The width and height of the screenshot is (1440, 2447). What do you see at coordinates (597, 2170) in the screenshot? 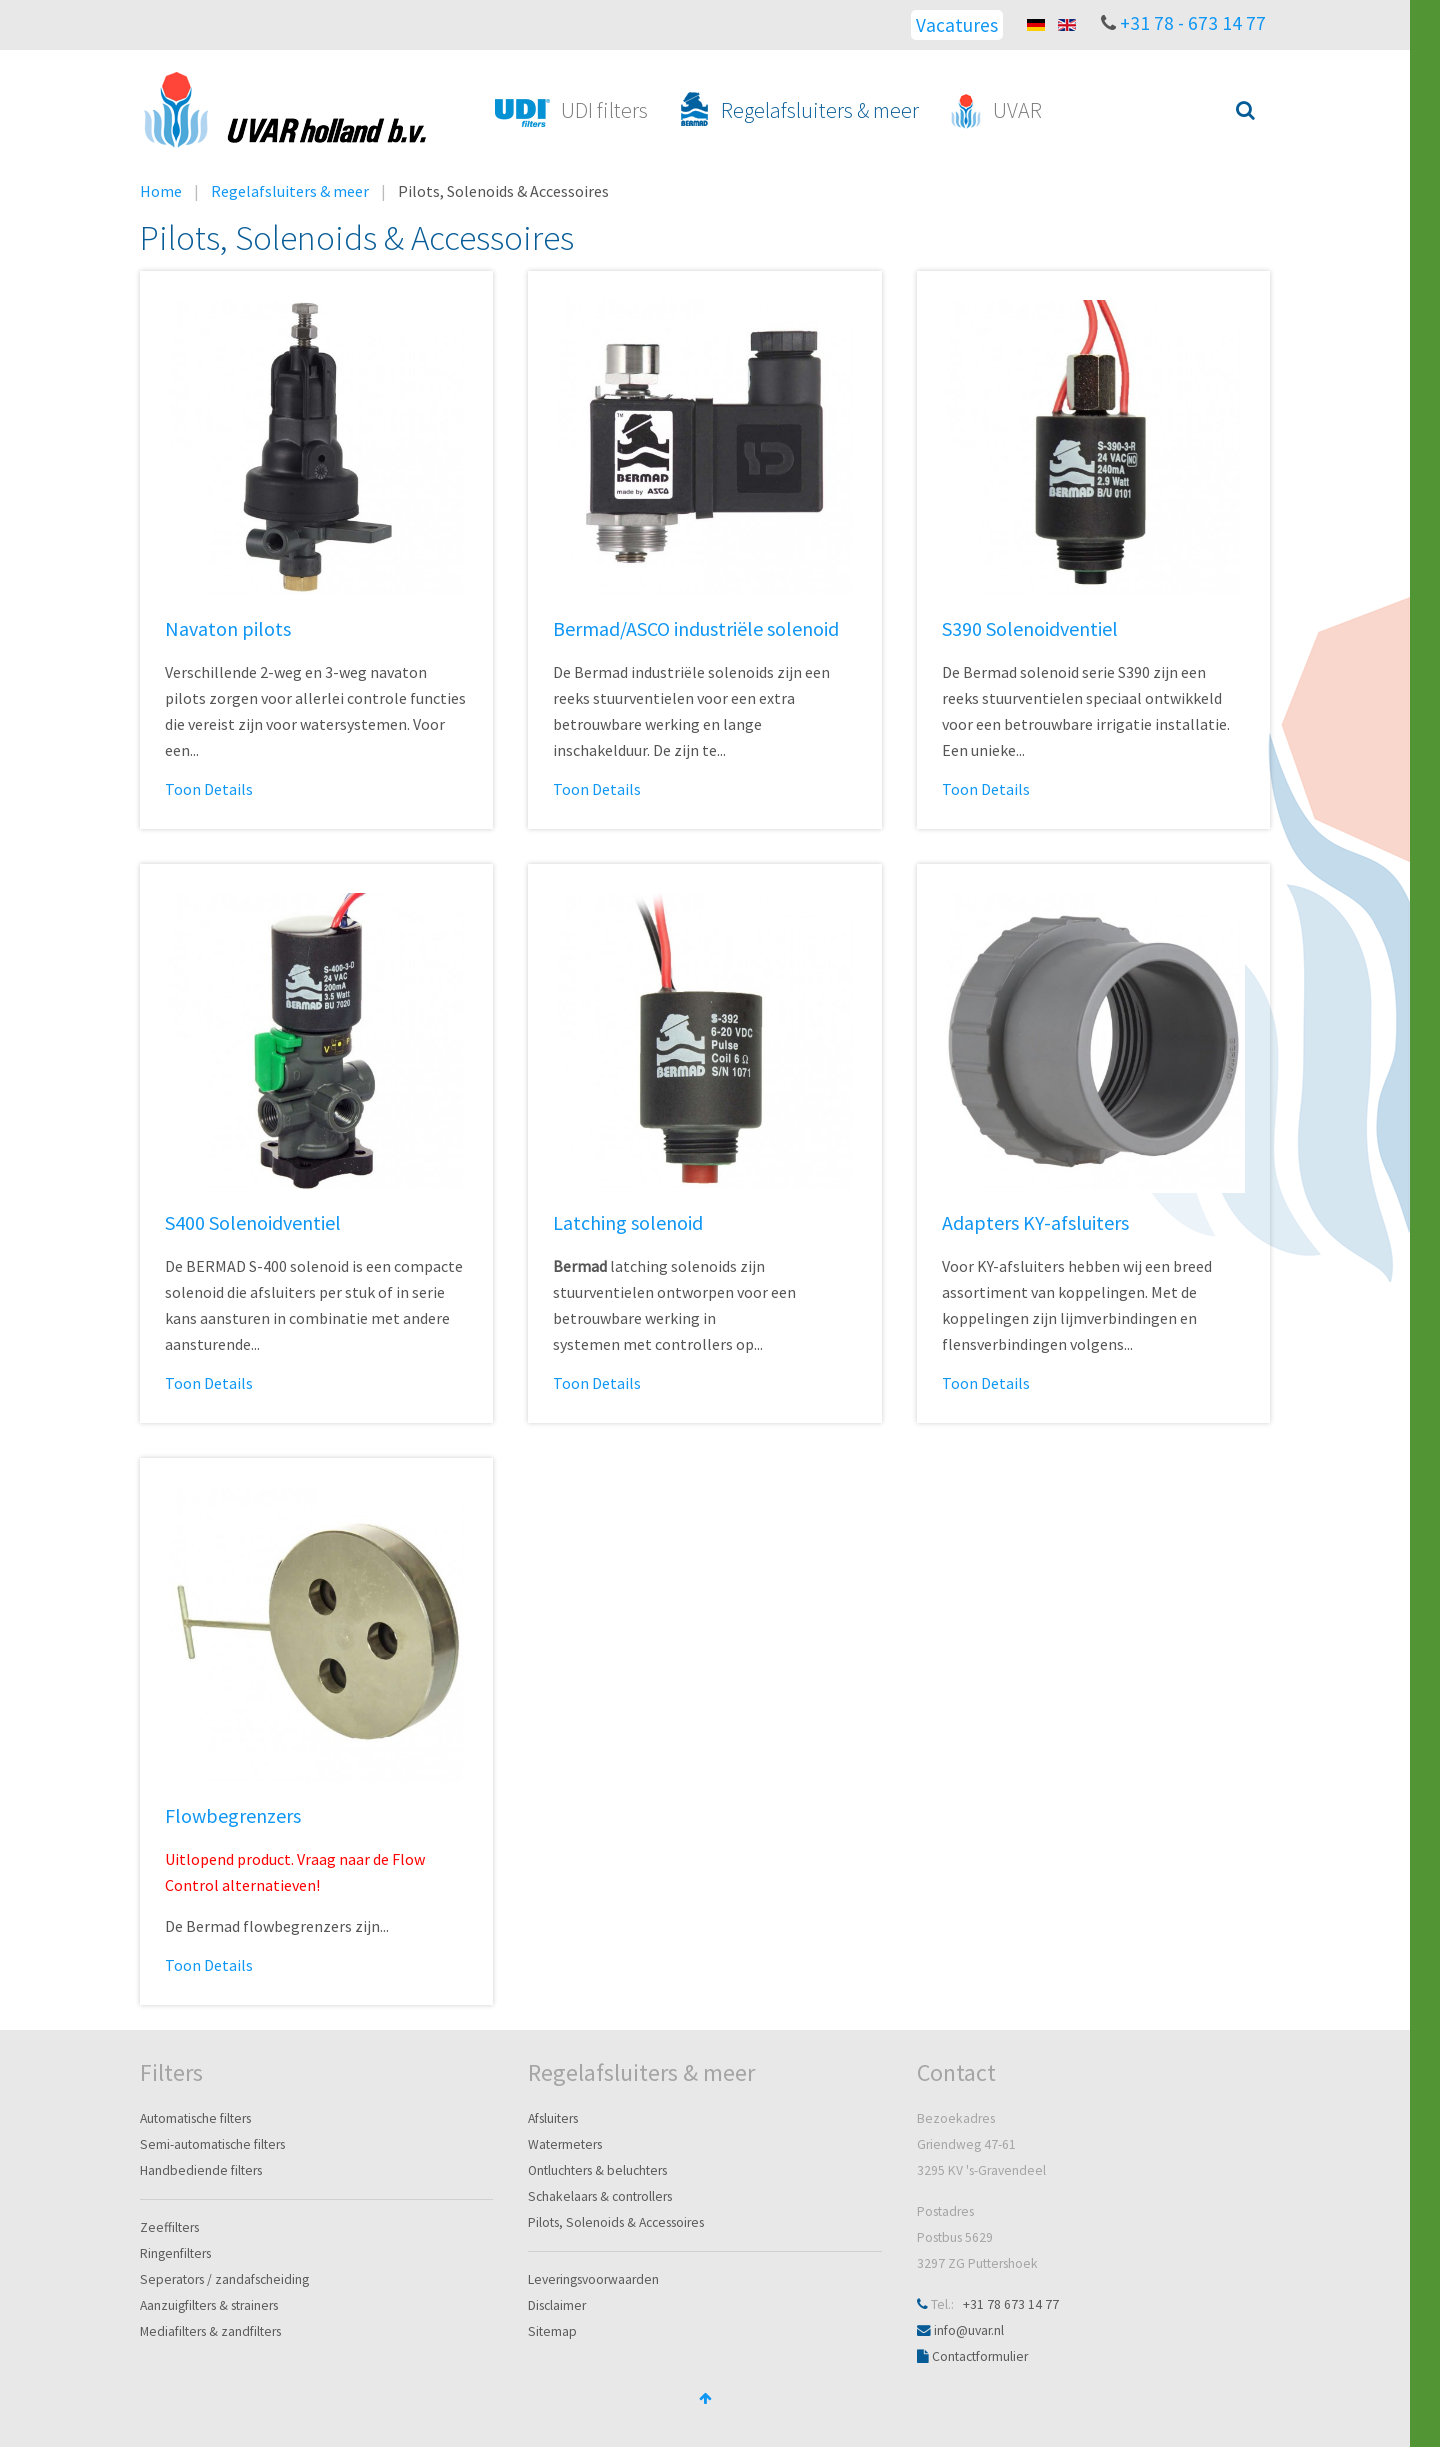
I see `Ontluchters & beluchters` at bounding box center [597, 2170].